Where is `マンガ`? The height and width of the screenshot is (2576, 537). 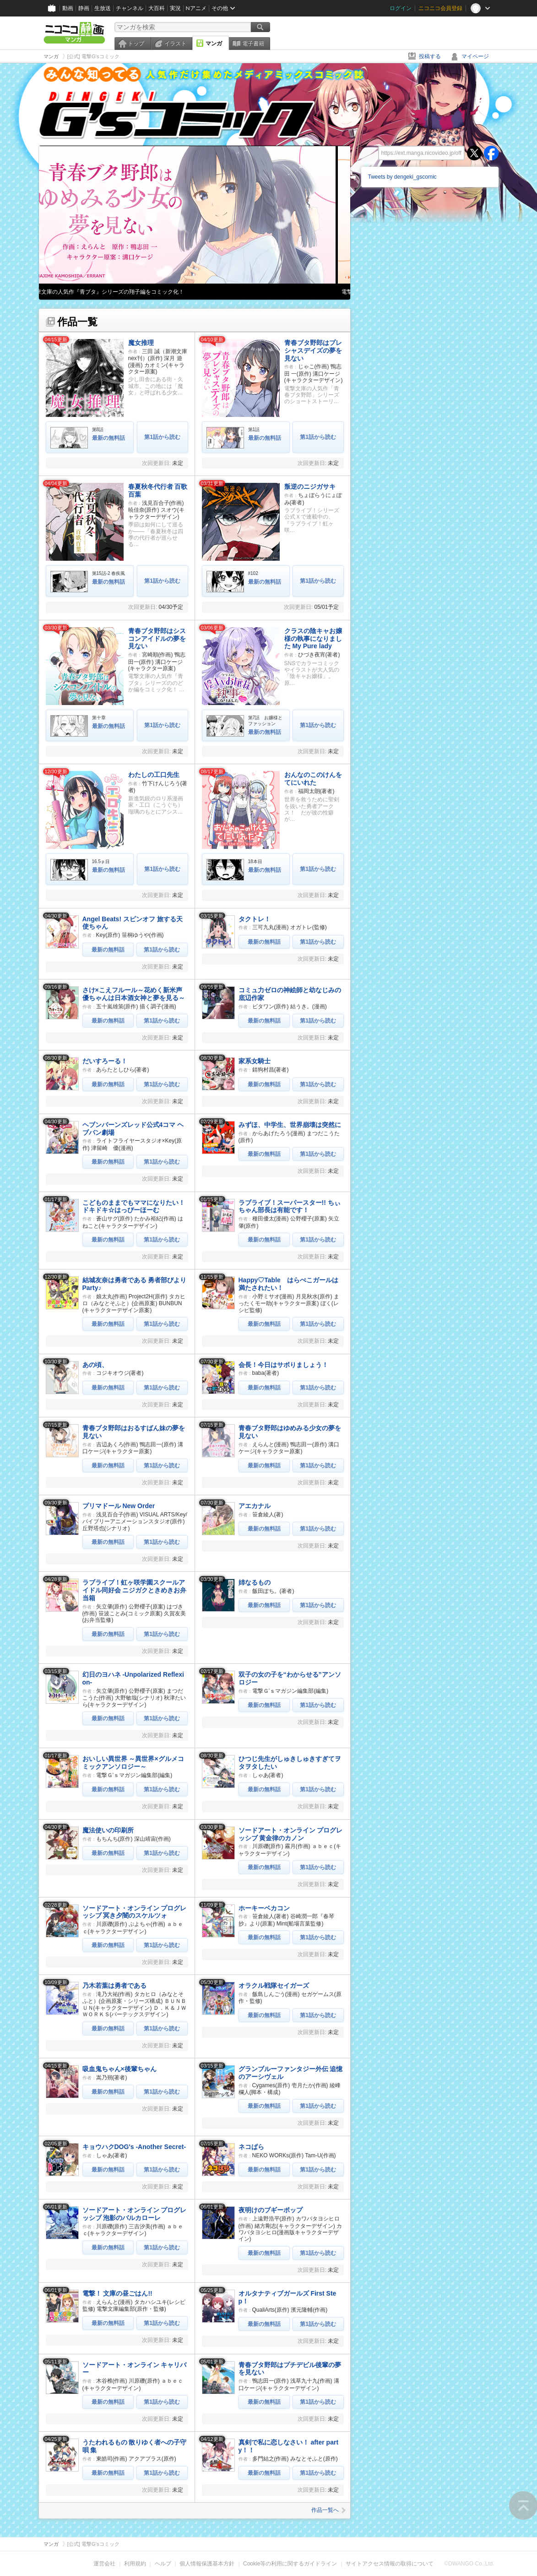 マンガ is located at coordinates (214, 43).